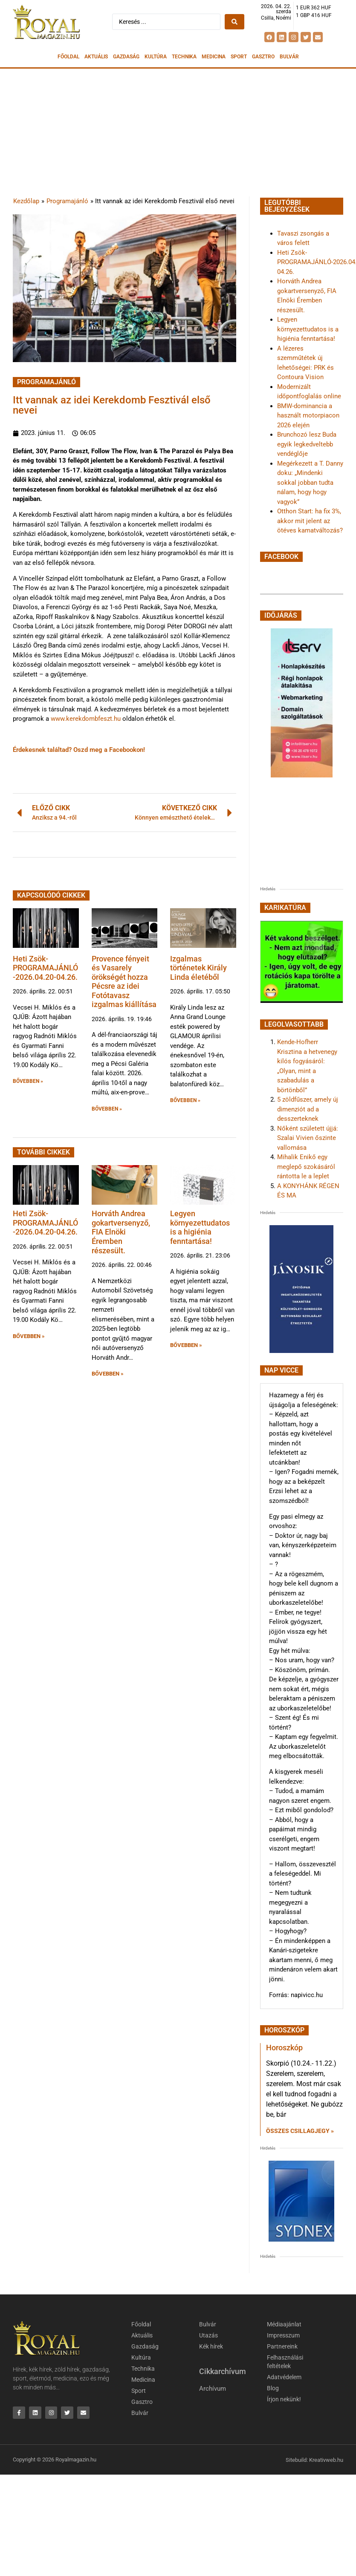 This screenshot has width=356, height=2576. What do you see at coordinates (234, 21) in the screenshot?
I see `[Search submit]` at bounding box center [234, 21].